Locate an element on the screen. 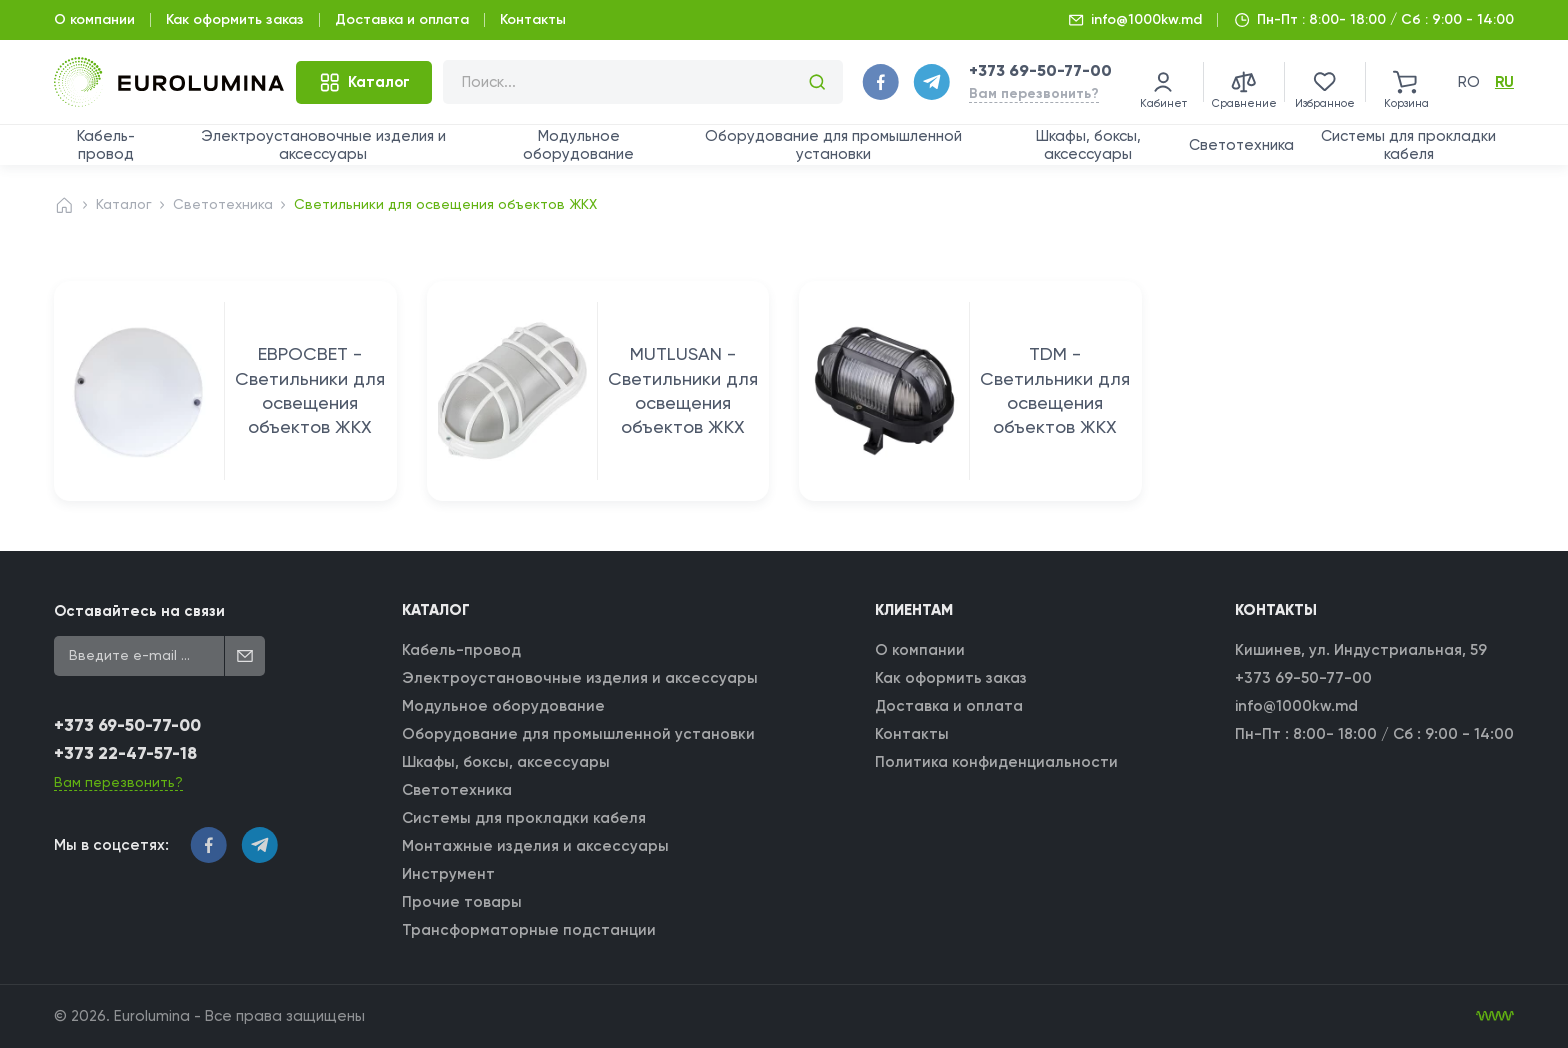 This screenshot has width=1568, height=1048. ru is located at coordinates (1504, 82).